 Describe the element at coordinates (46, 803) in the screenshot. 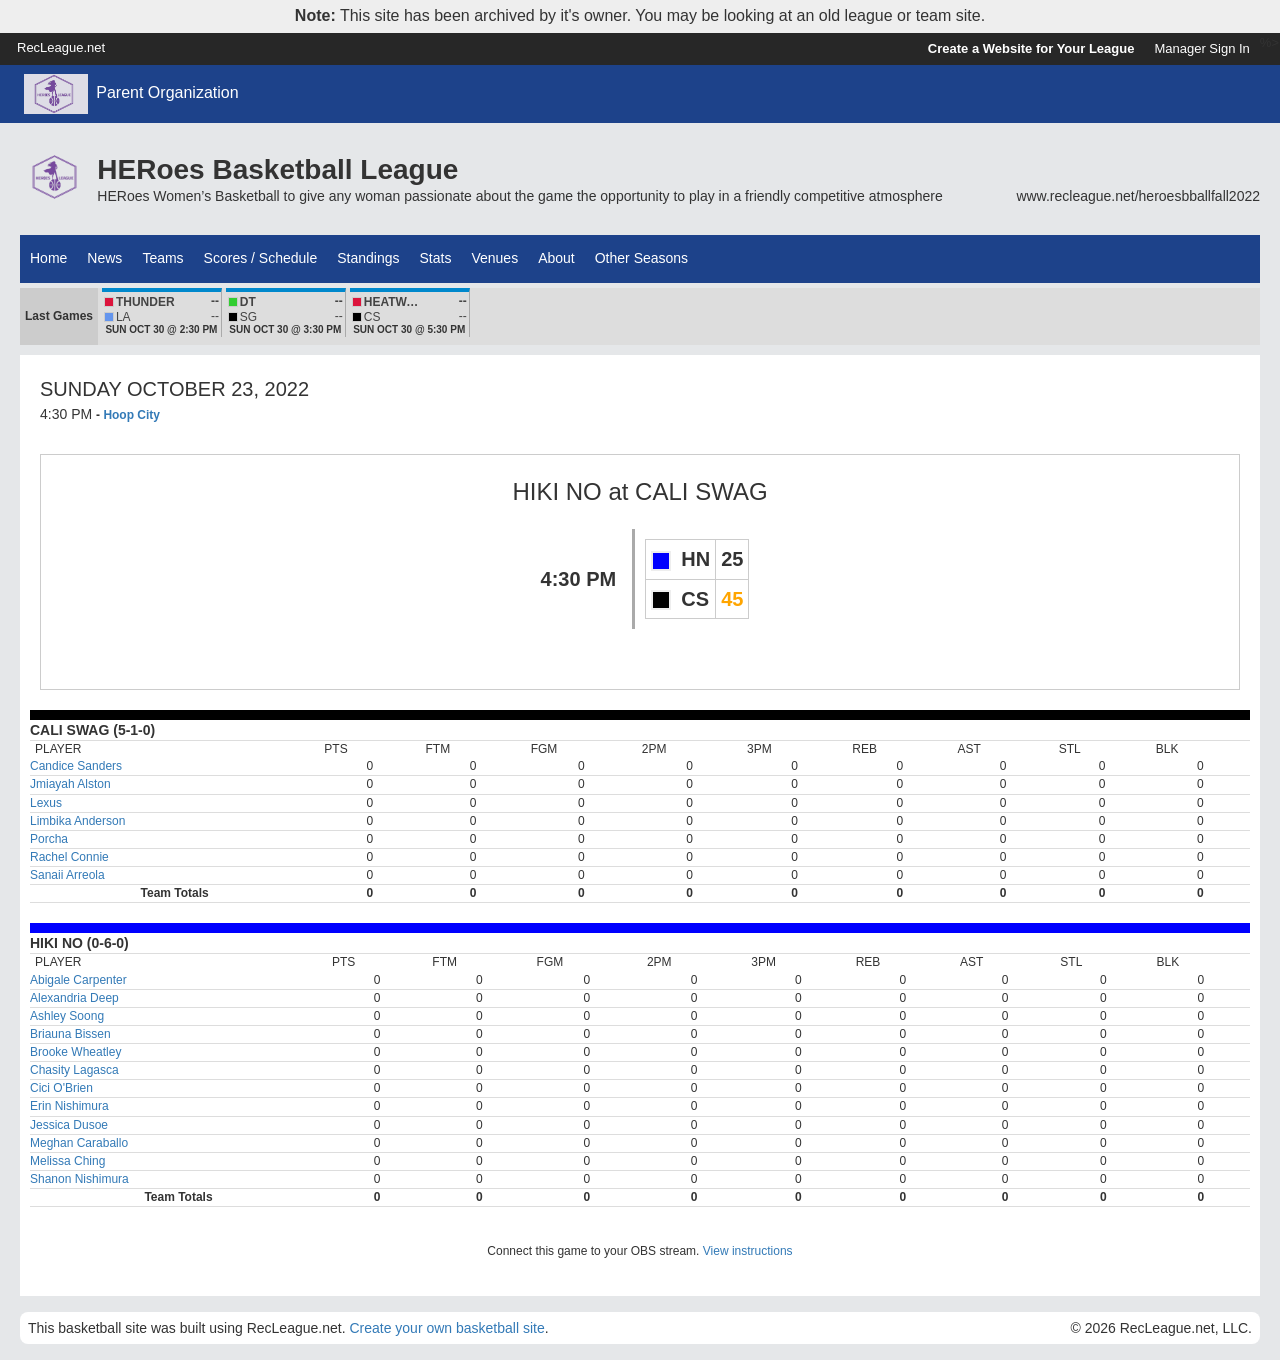

I see `Lexus` at that location.